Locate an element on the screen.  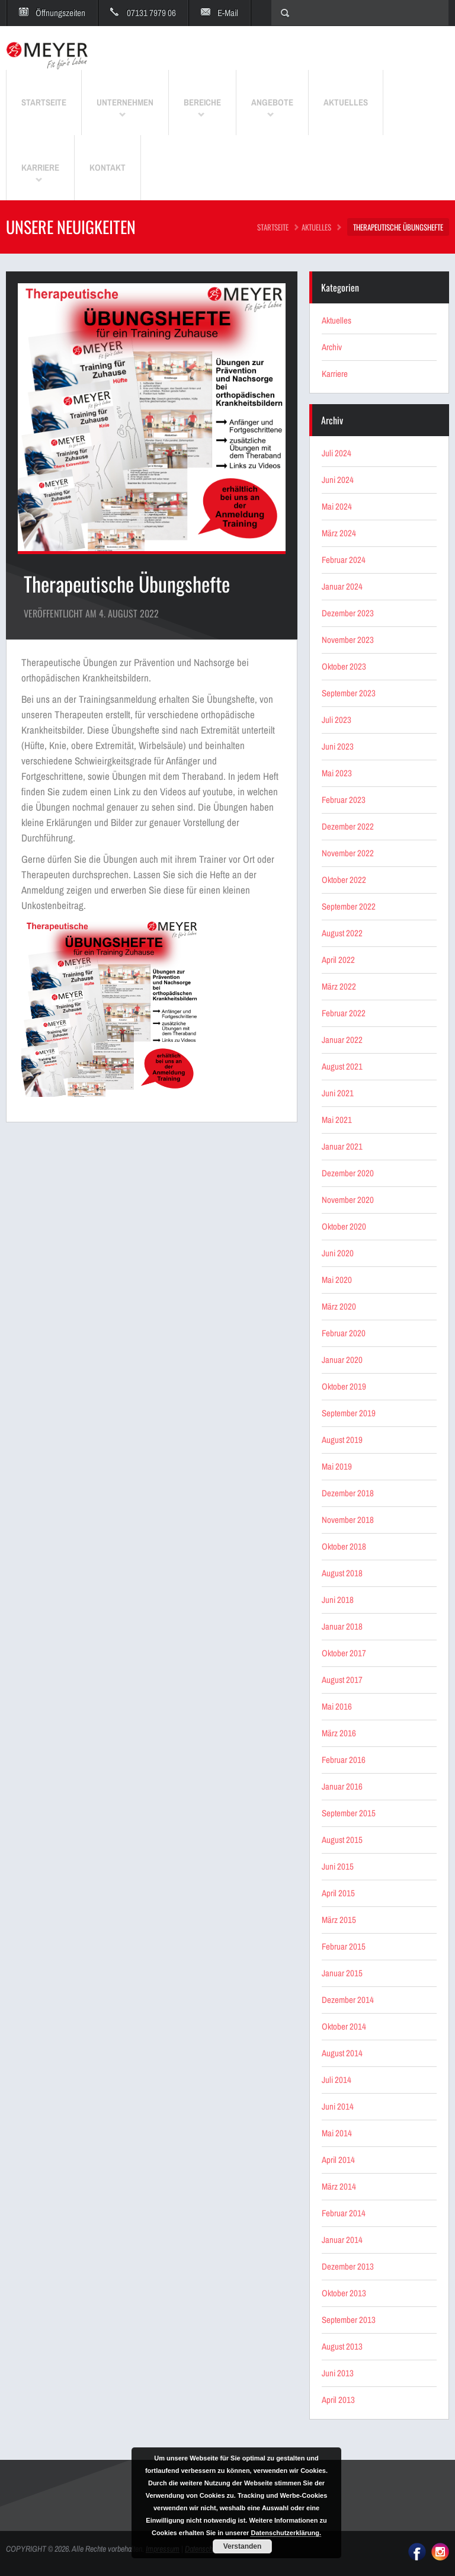
März 2024 is located at coordinates (339, 533).